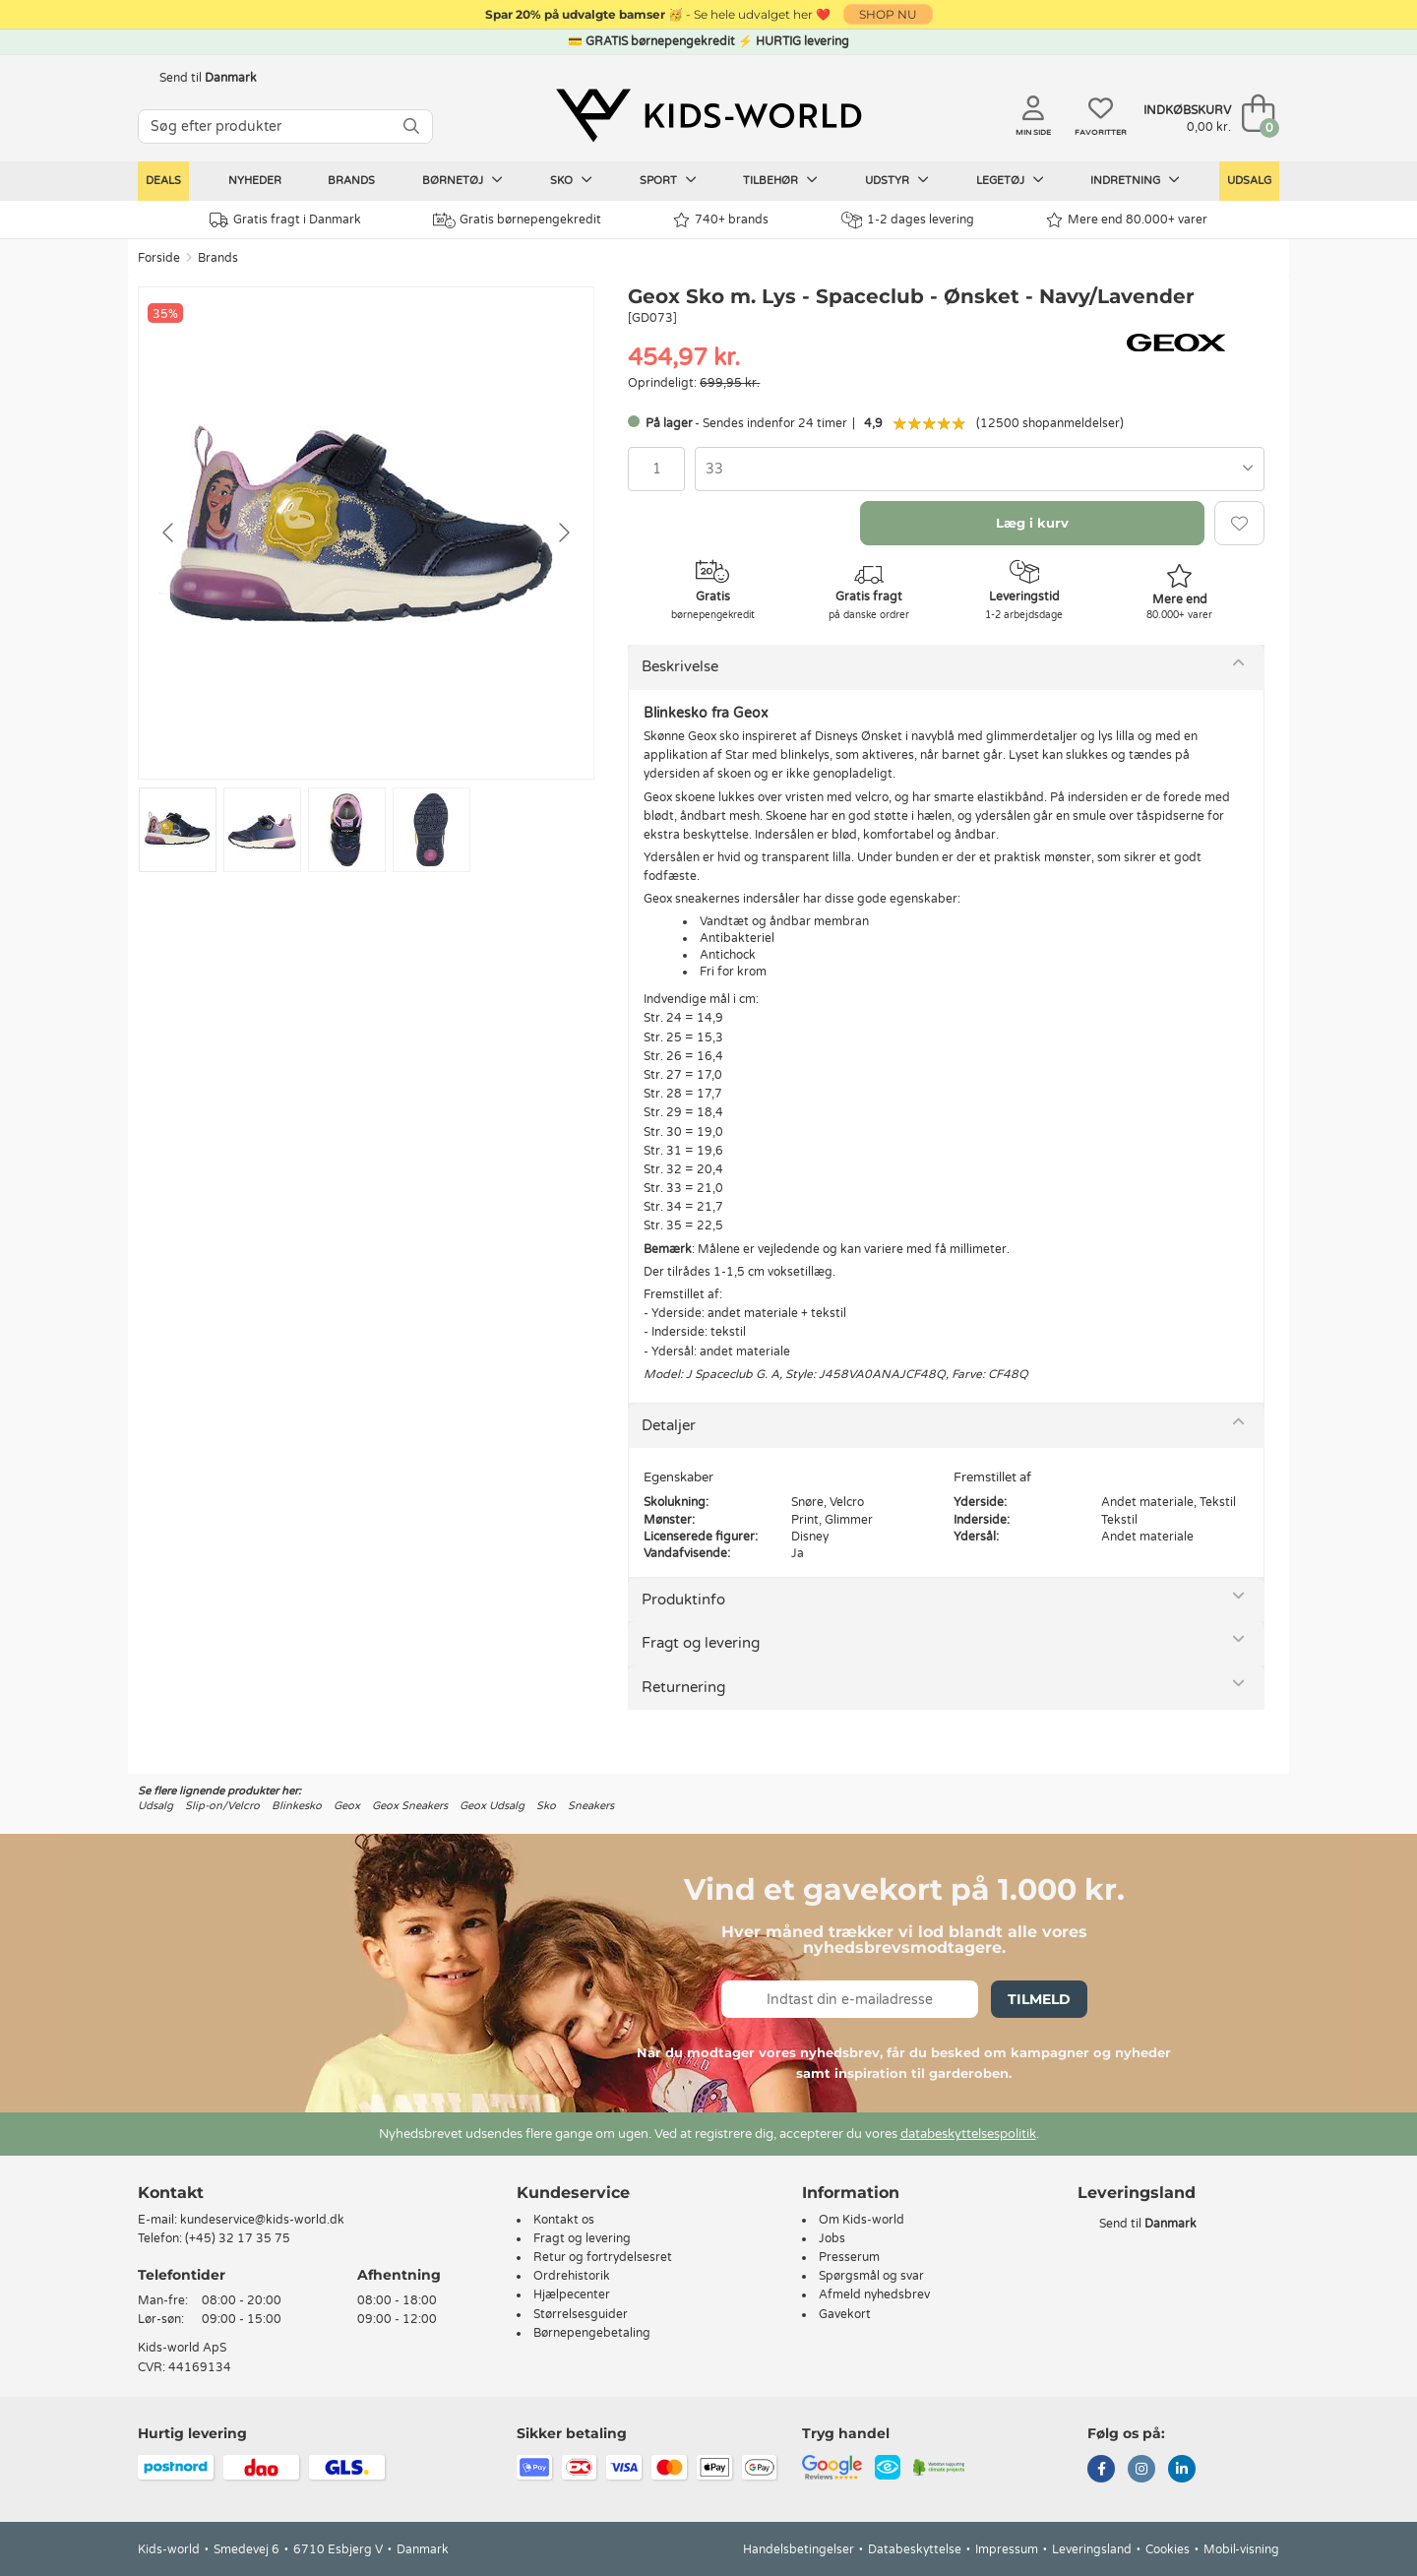 The height and width of the screenshot is (2576, 1417). I want to click on Deals, so click(163, 180).